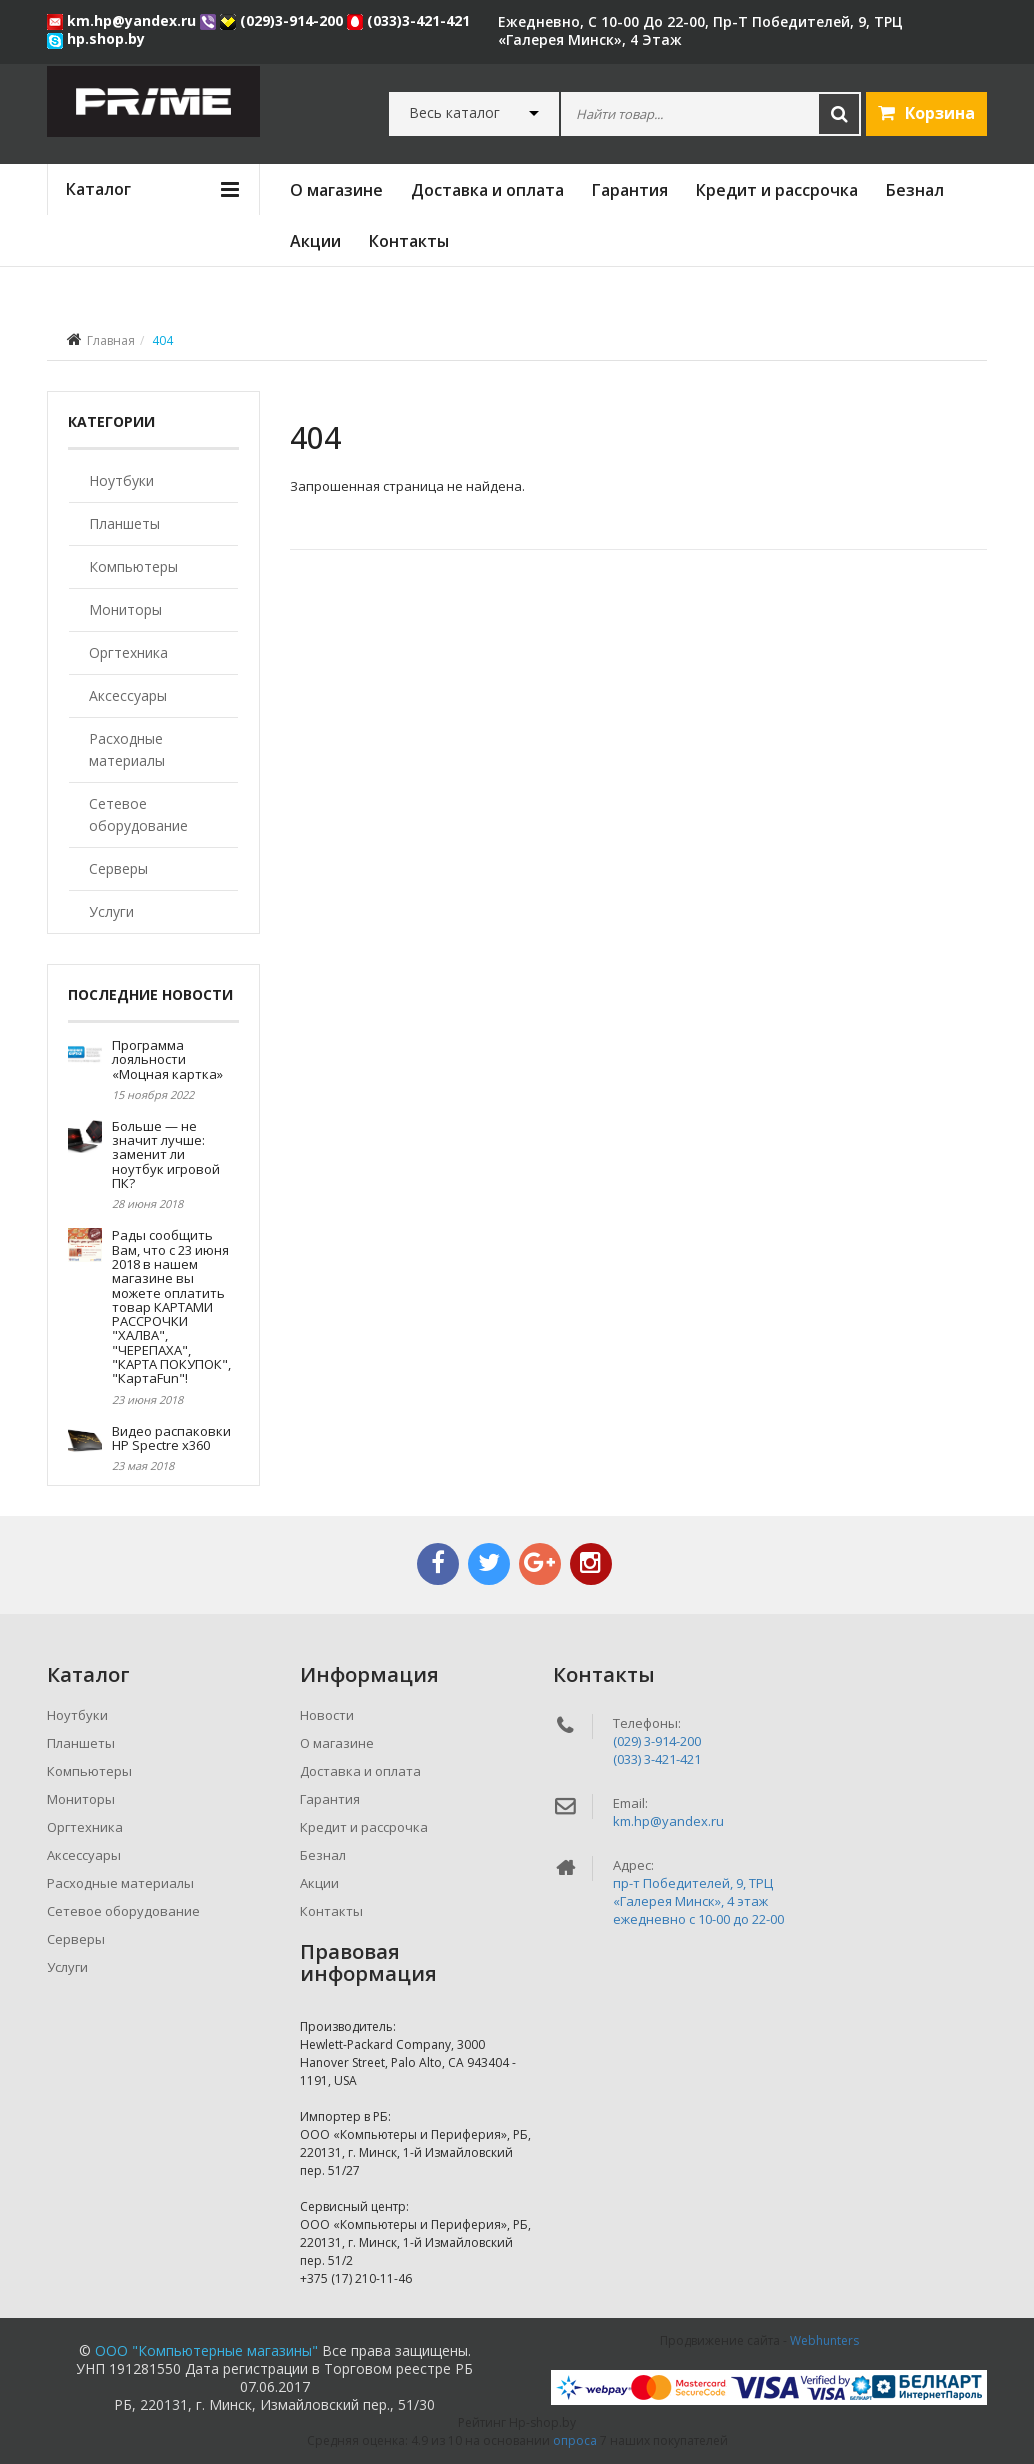 The width and height of the screenshot is (1034, 2464). What do you see at coordinates (118, 868) in the screenshot?
I see `Серверы` at bounding box center [118, 868].